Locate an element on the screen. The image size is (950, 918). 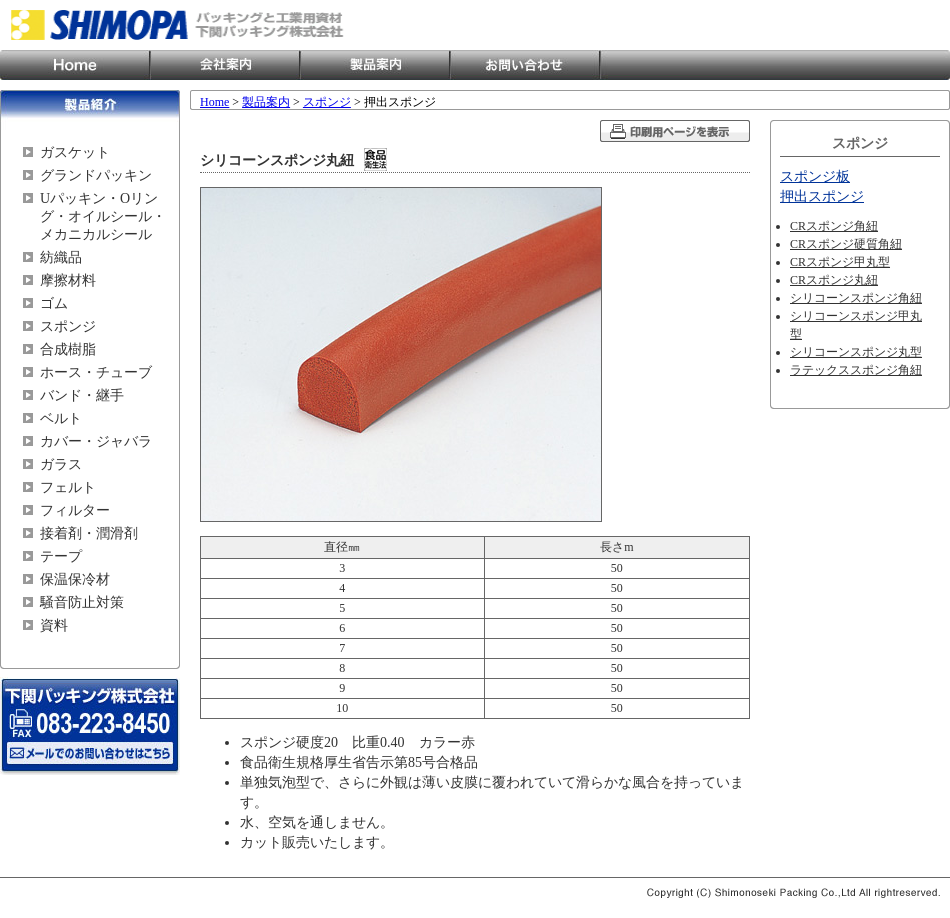
ガスケット is located at coordinates (75, 152).